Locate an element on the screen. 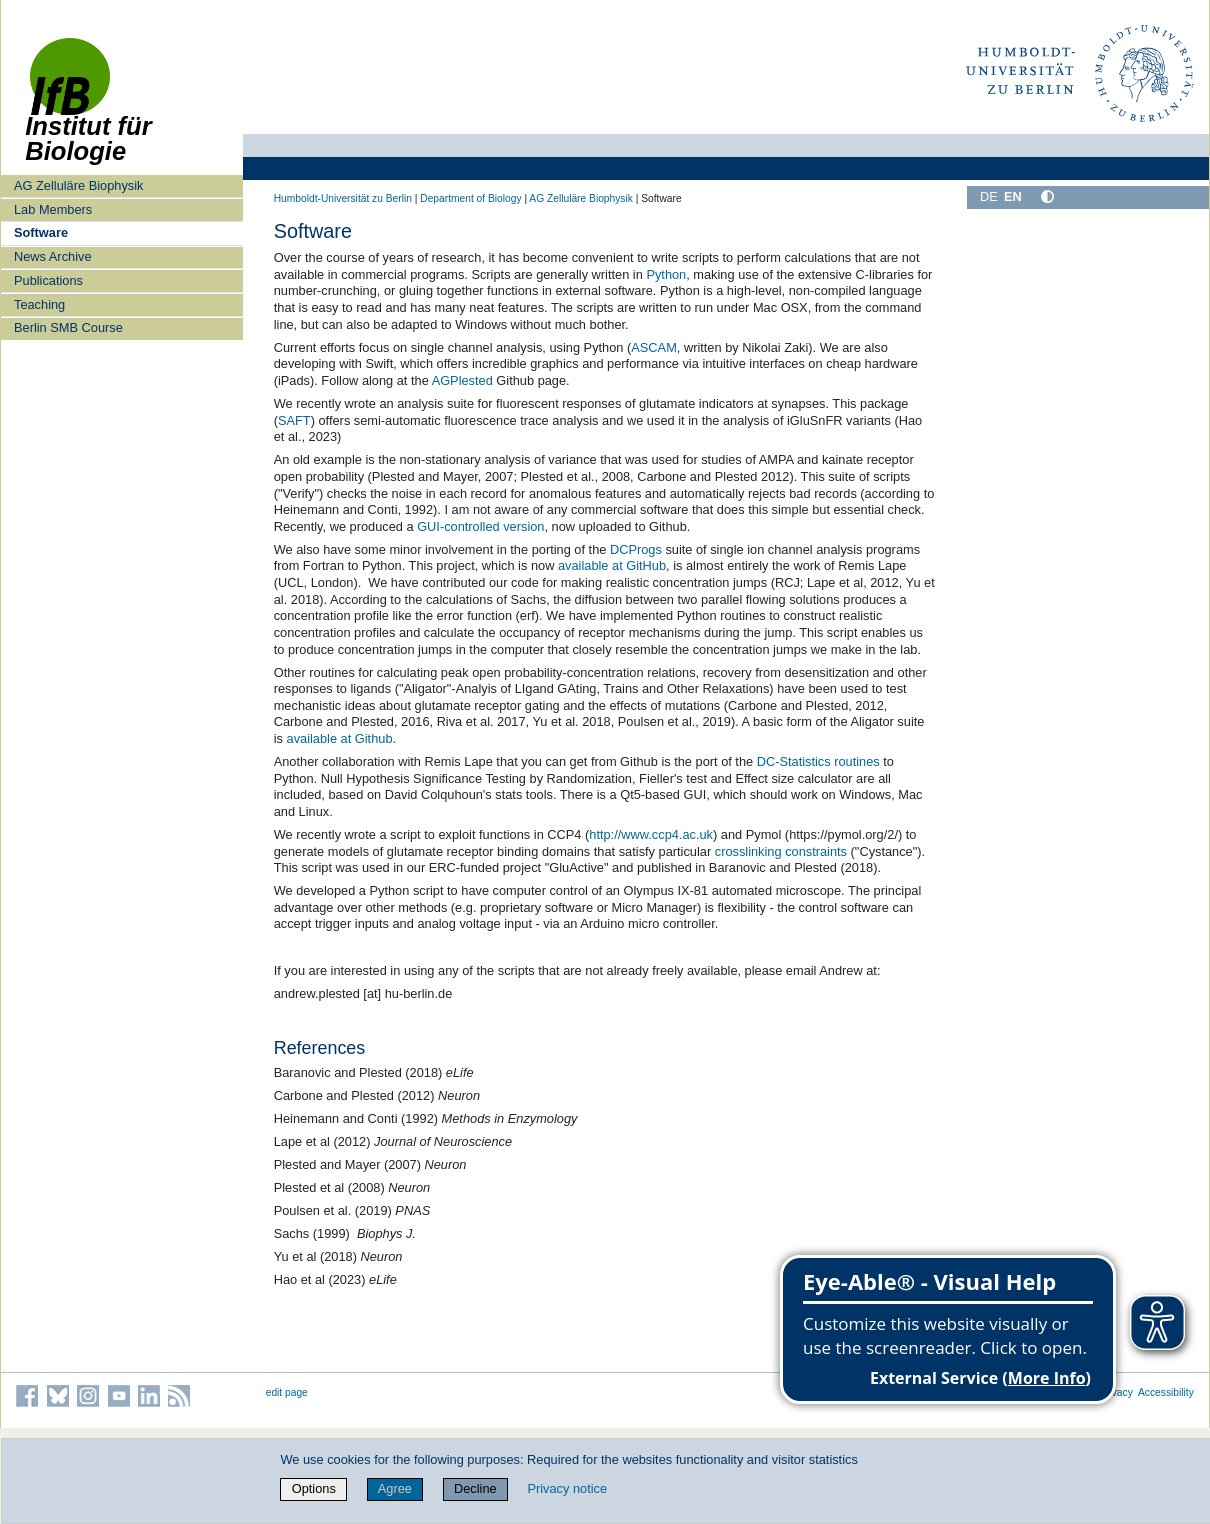  Department of Biology is located at coordinates (470, 198).